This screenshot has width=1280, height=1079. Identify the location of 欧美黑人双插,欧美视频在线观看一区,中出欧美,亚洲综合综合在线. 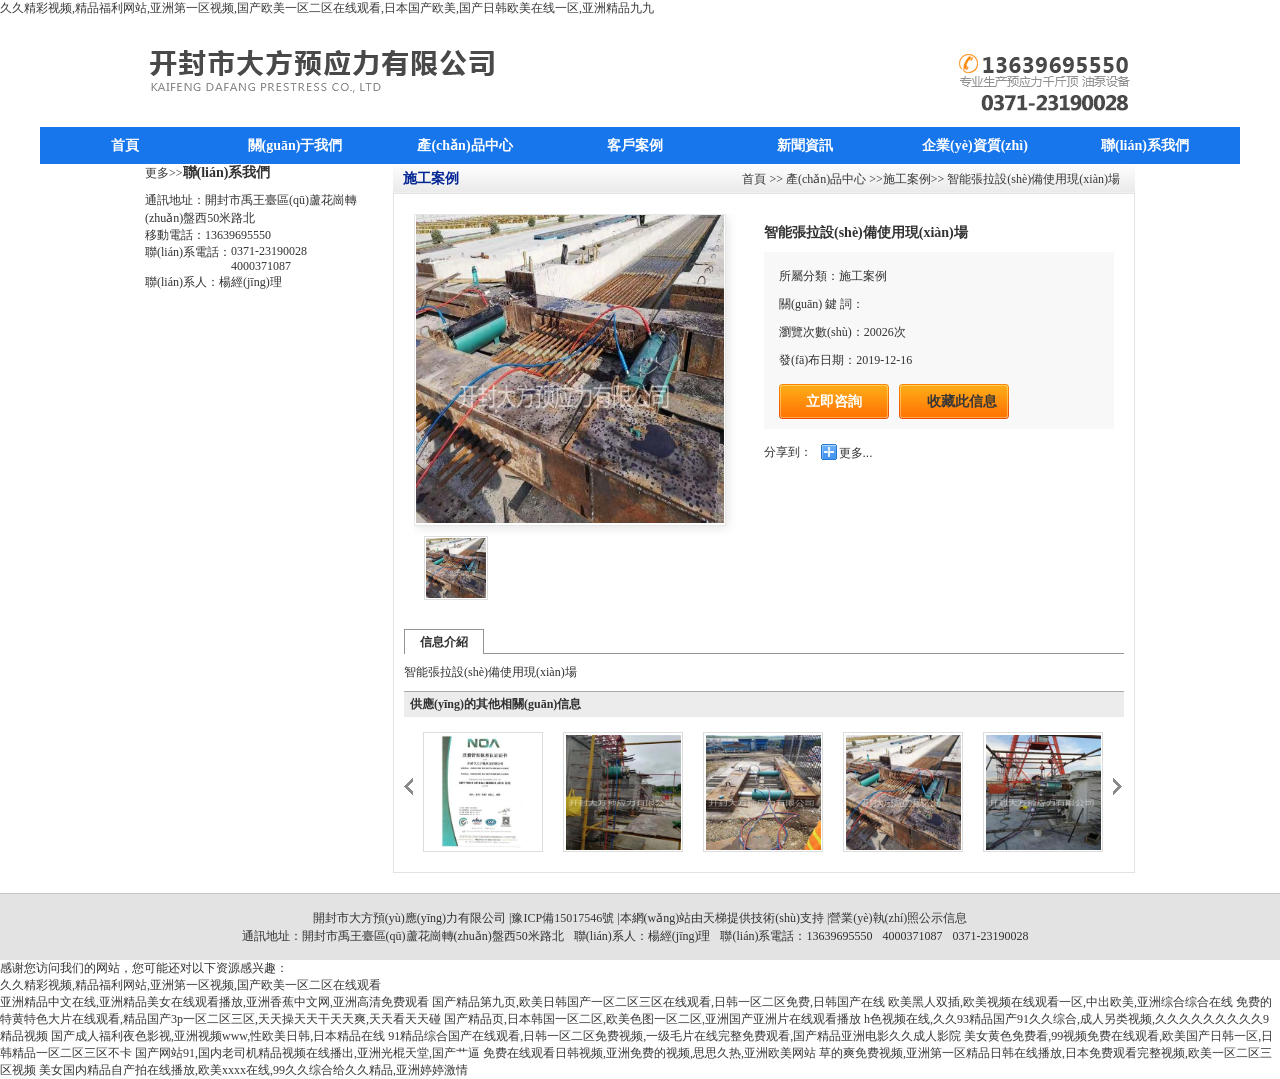
(1060, 1002).